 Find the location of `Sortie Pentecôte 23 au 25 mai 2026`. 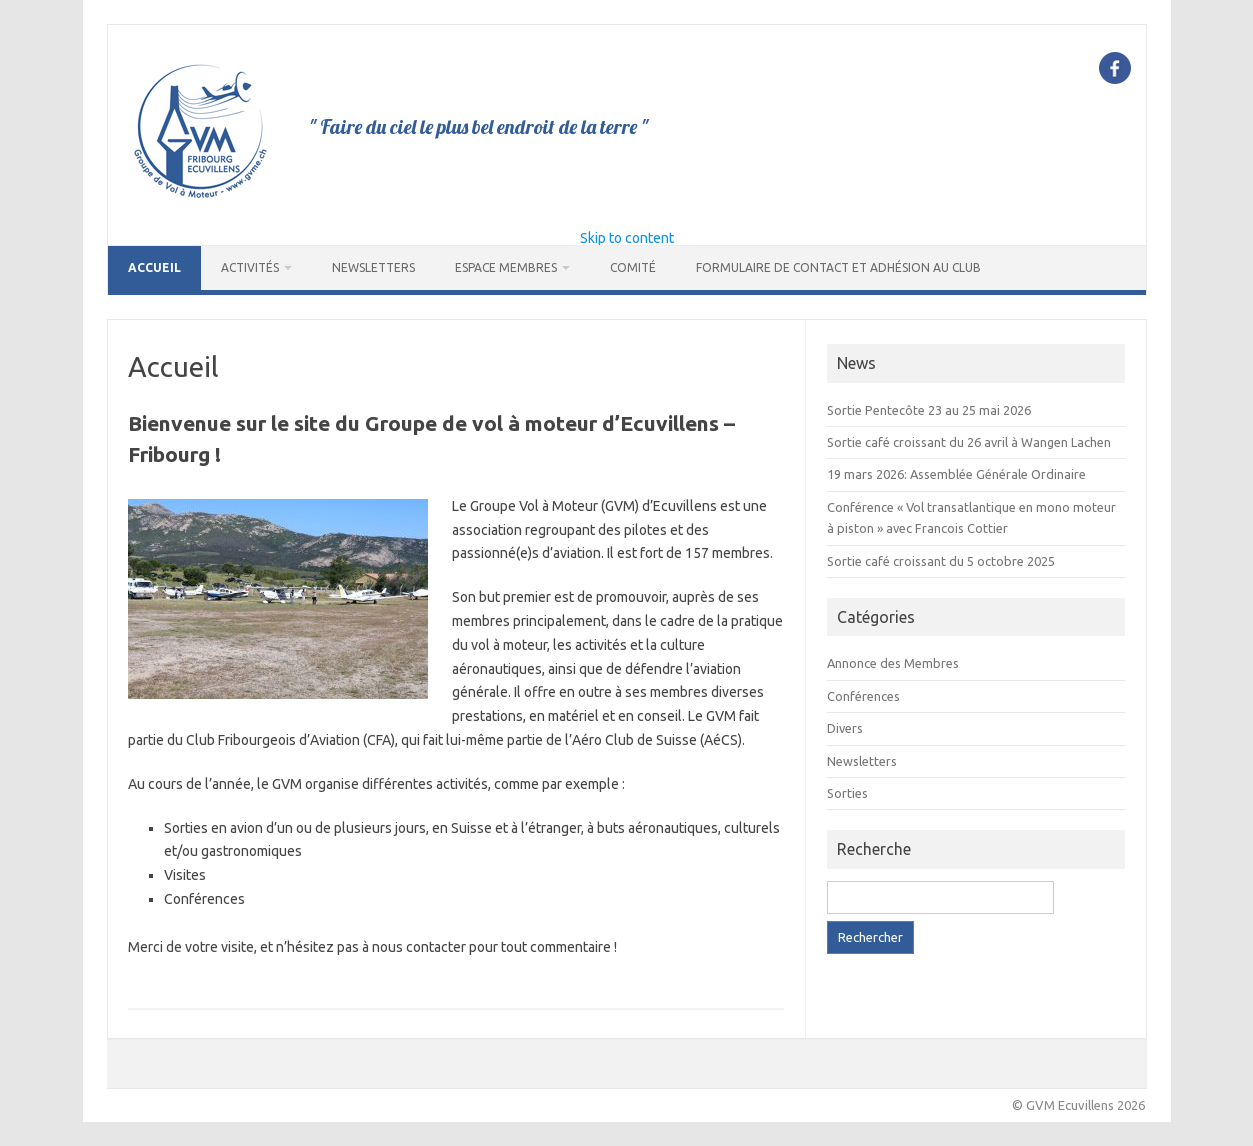

Sortie Pentecôte 23 au 25 mai 2026 is located at coordinates (929, 410).